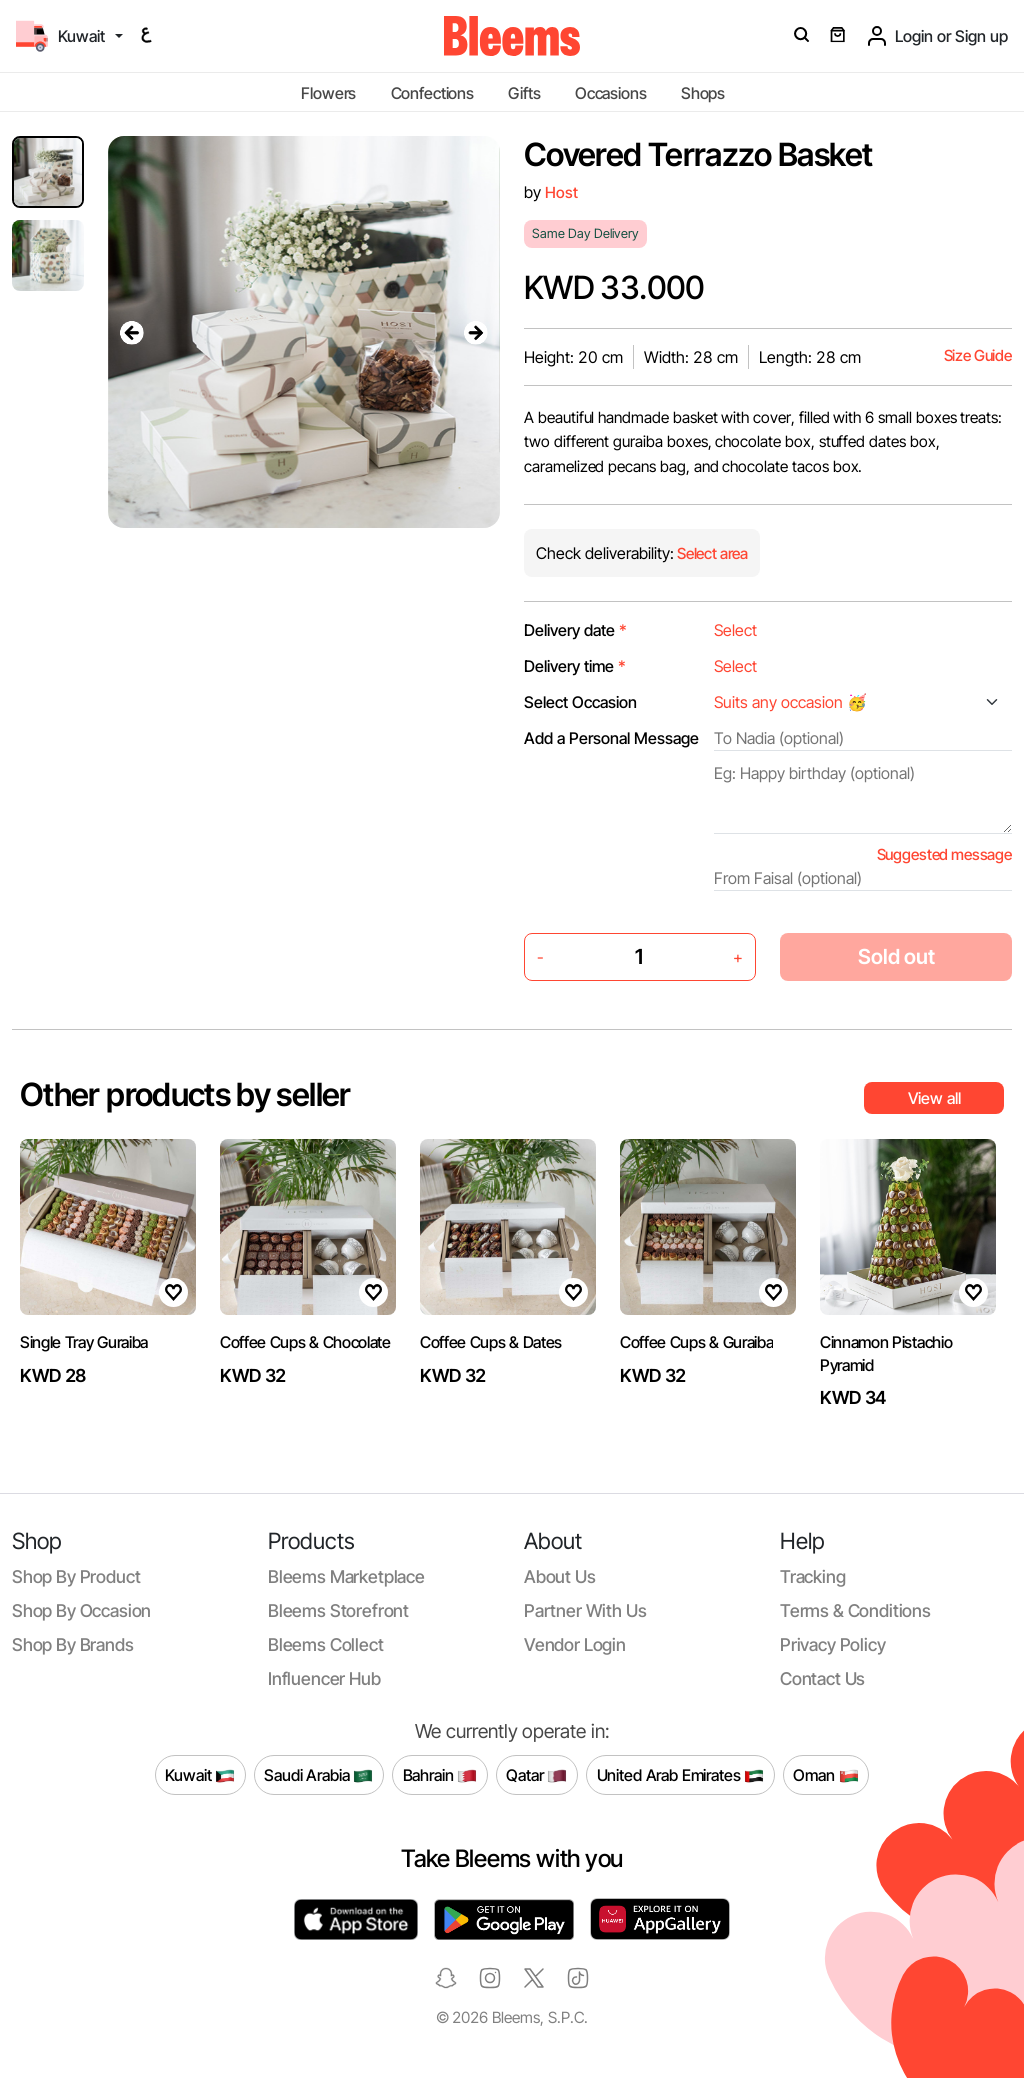  Describe the element at coordinates (611, 93) in the screenshot. I see `Occasions` at that location.